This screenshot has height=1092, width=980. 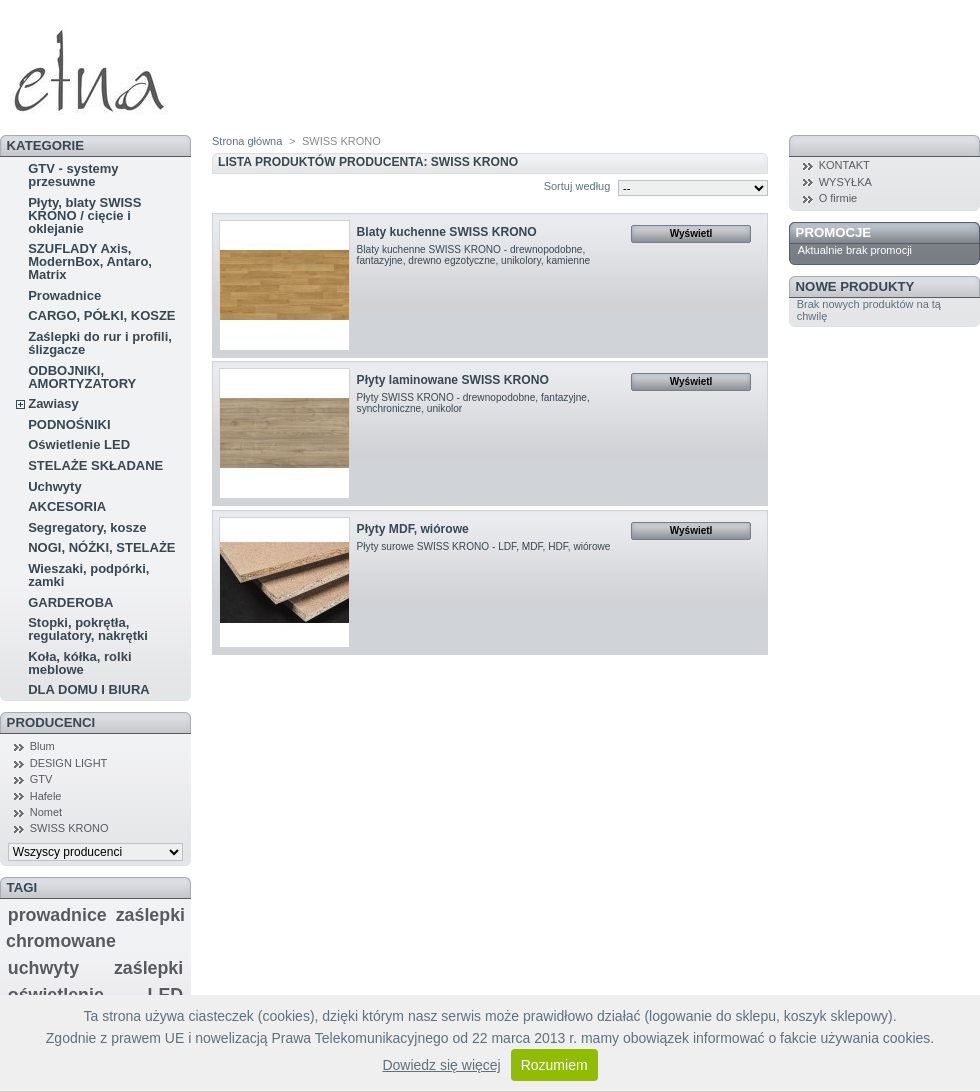 What do you see at coordinates (69, 424) in the screenshot?
I see `PODNOŚNIKI` at bounding box center [69, 424].